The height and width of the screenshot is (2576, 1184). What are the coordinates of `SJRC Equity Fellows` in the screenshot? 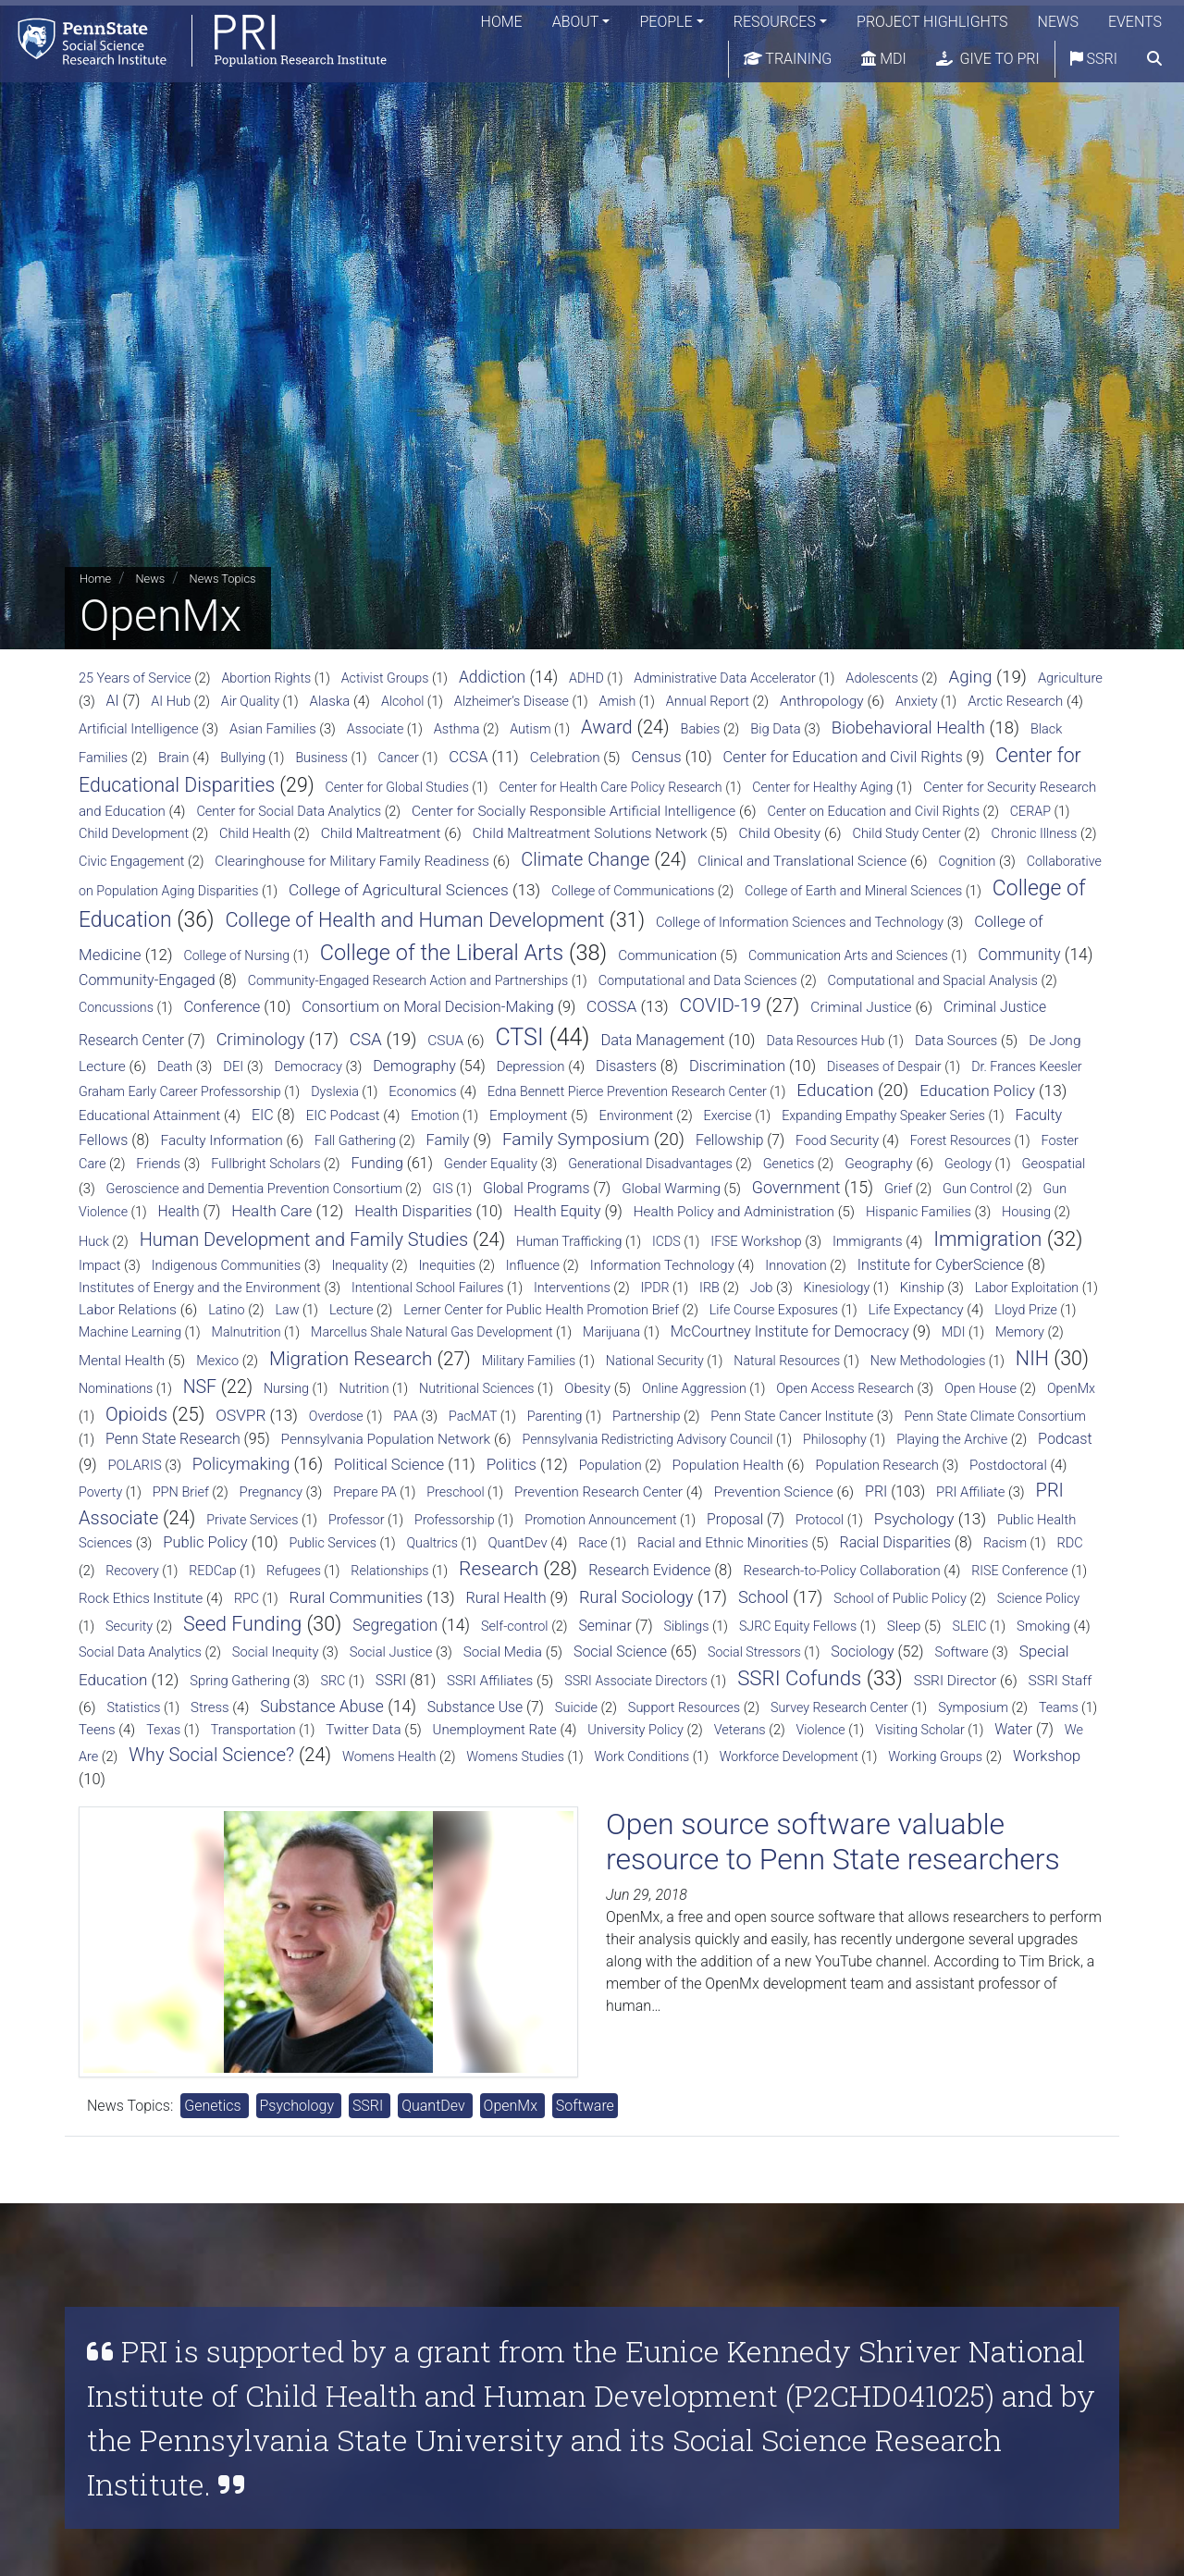 It's located at (798, 1626).